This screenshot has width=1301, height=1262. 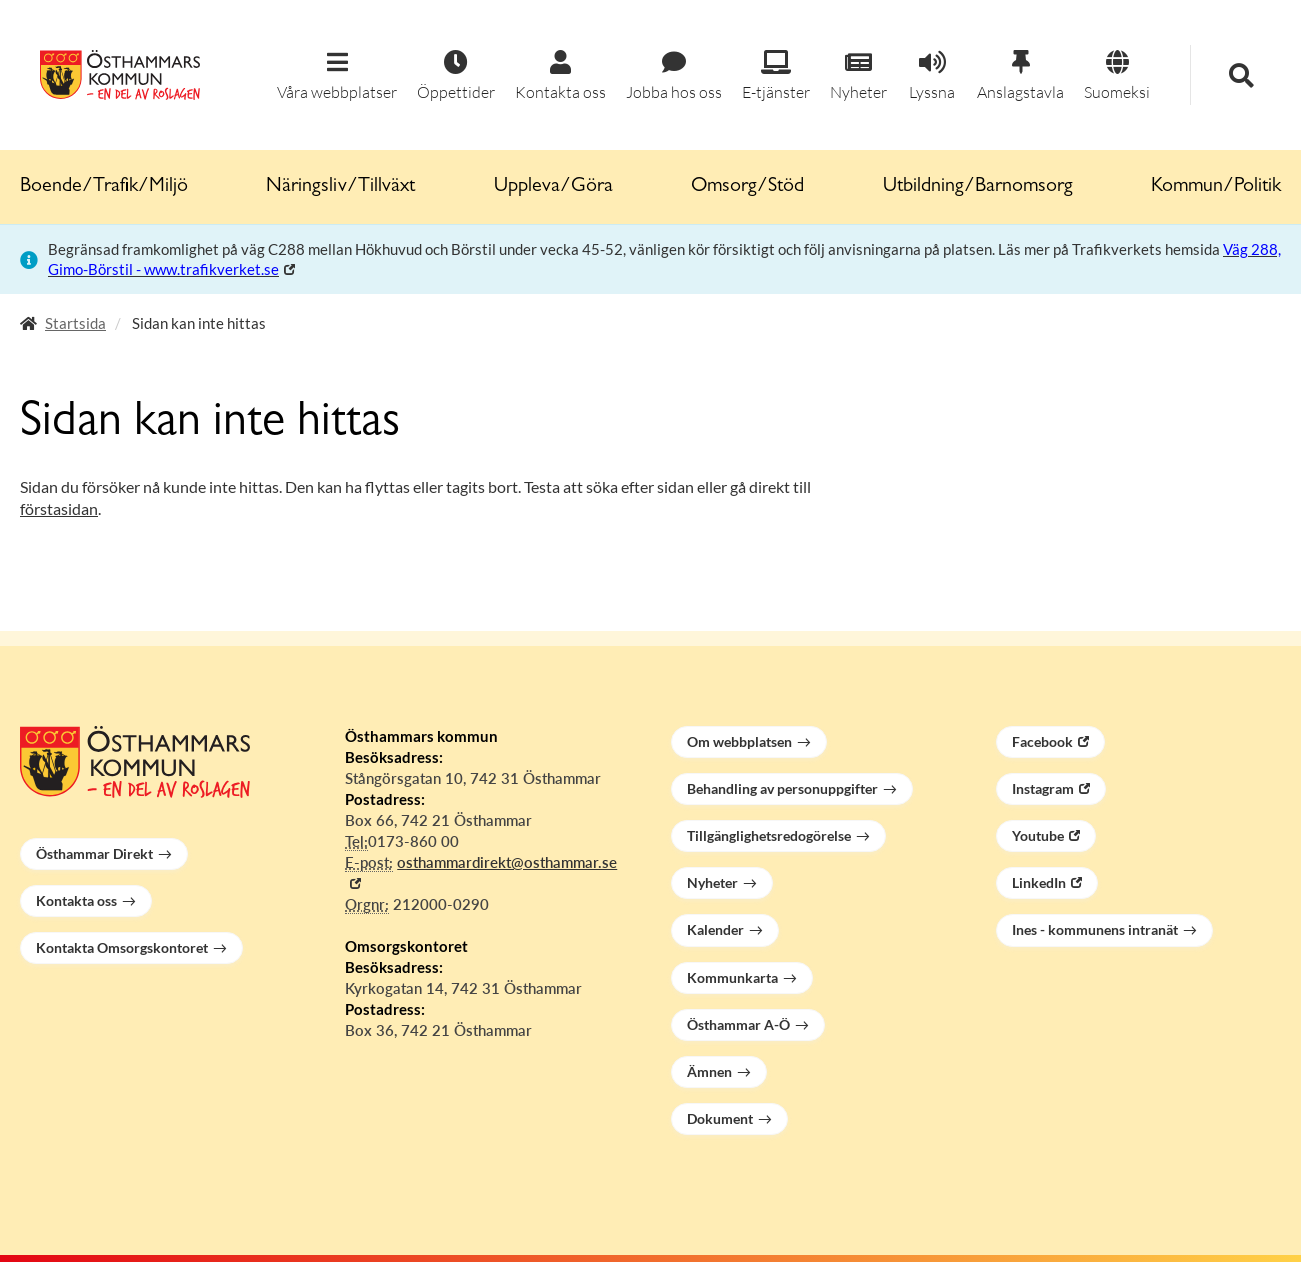 I want to click on Youtube, so click(x=1038, y=835).